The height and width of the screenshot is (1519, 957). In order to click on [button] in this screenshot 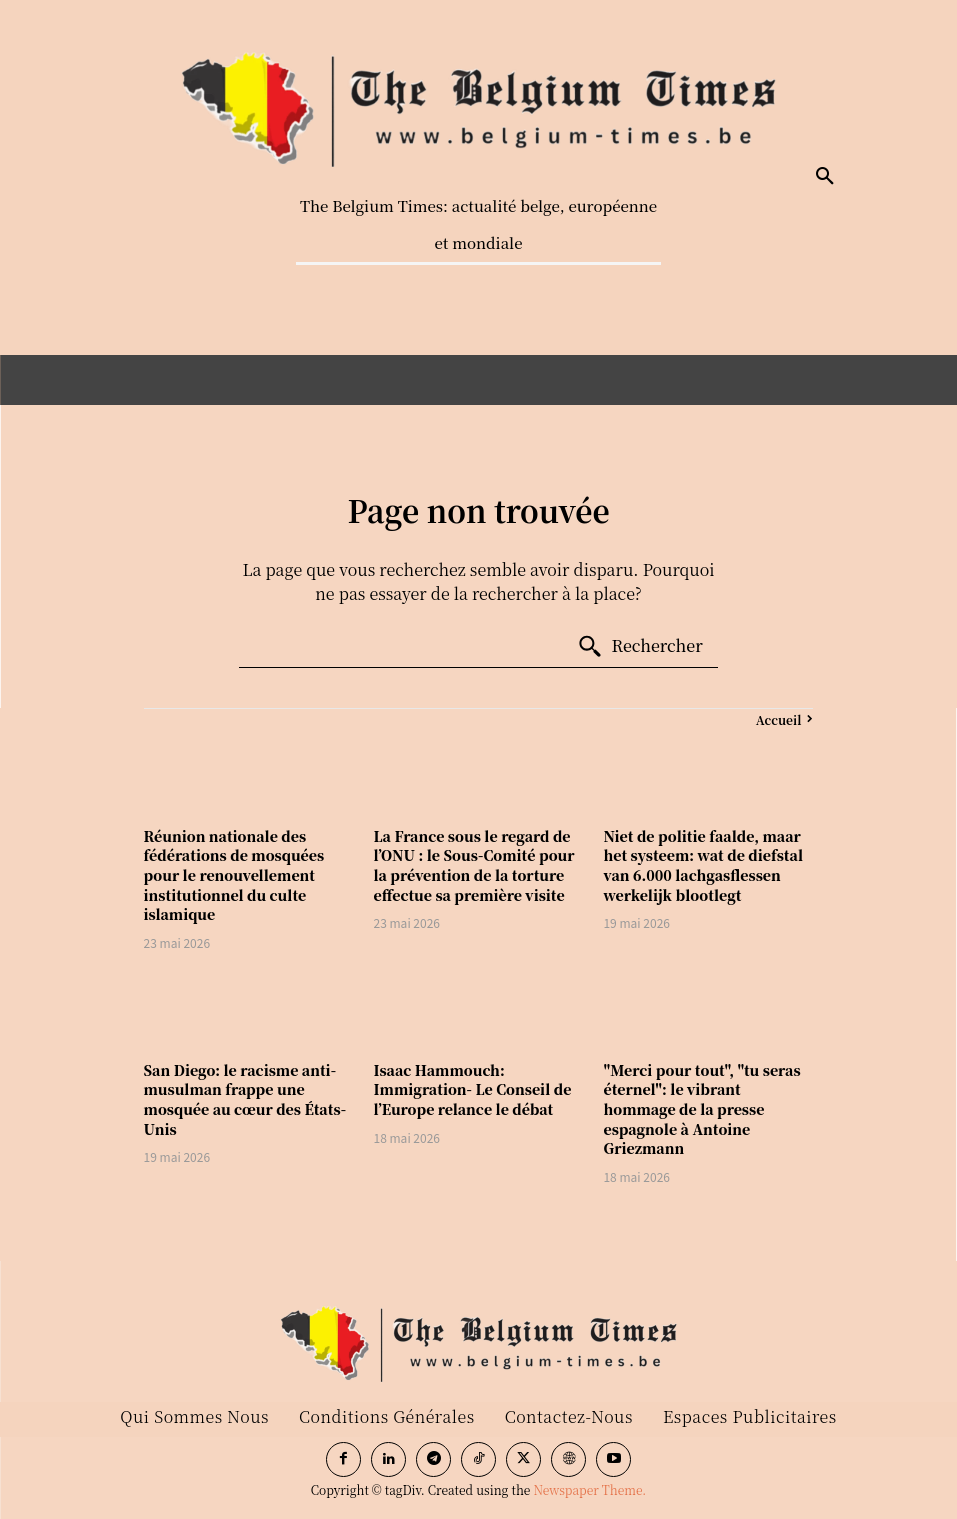, I will do `click(825, 177)`.